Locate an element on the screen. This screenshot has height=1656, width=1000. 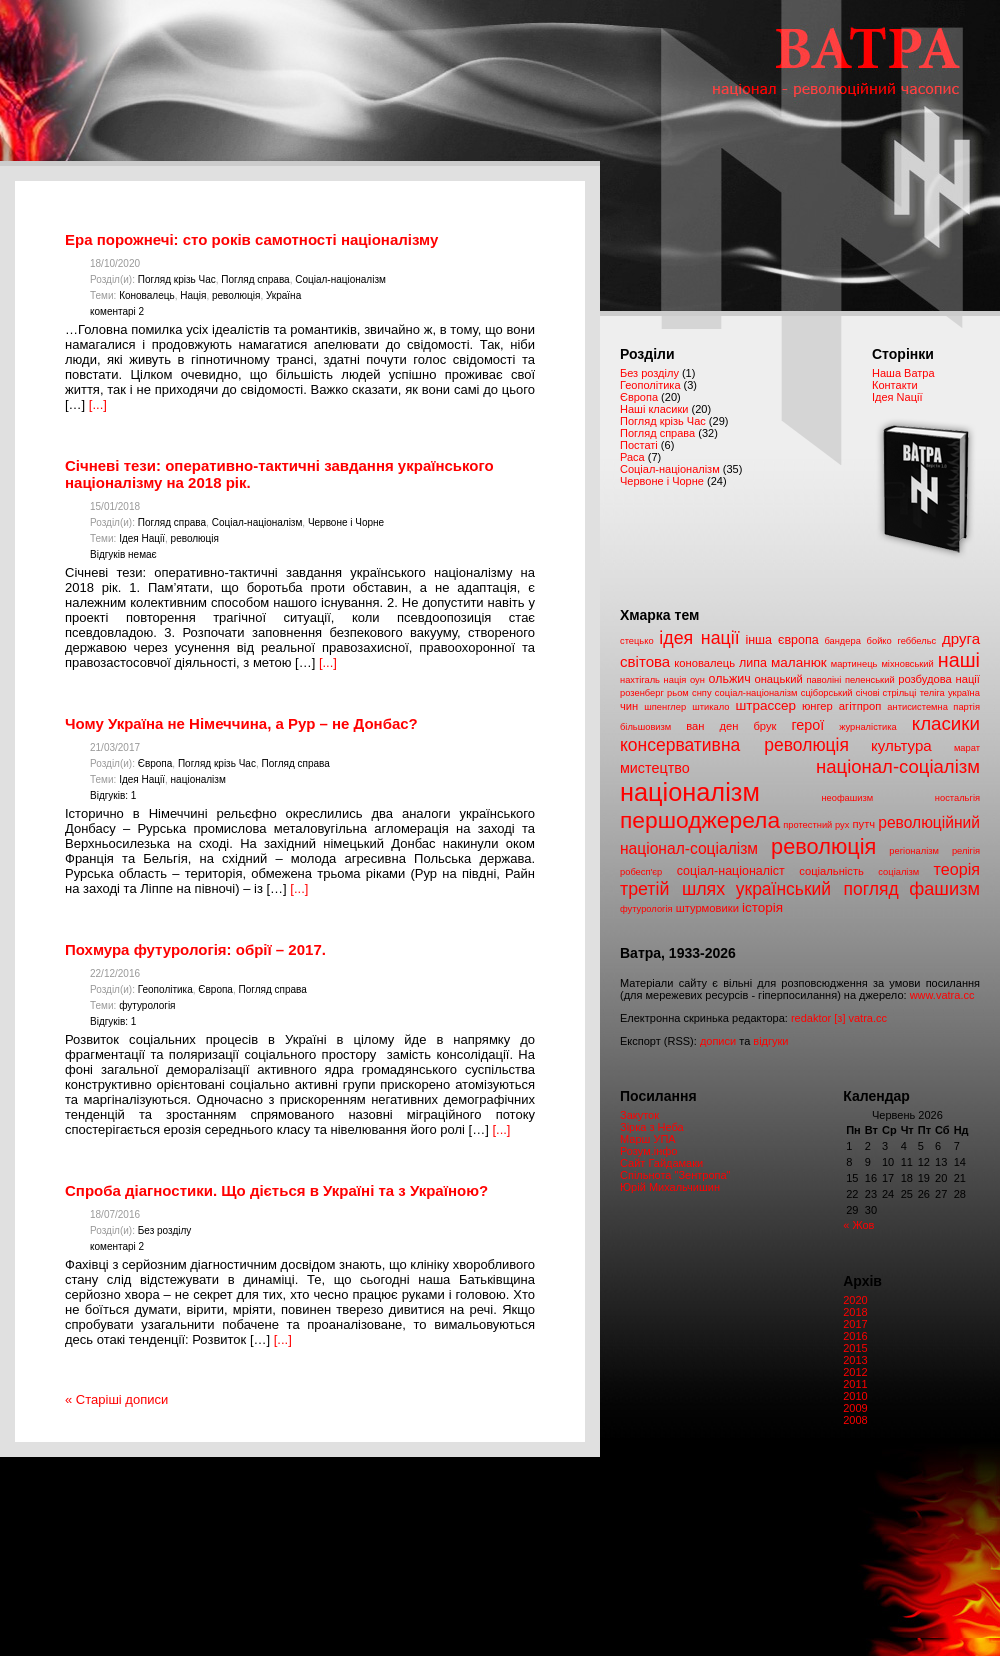
путч [путч (2 елементи)] is located at coordinates (864, 824).